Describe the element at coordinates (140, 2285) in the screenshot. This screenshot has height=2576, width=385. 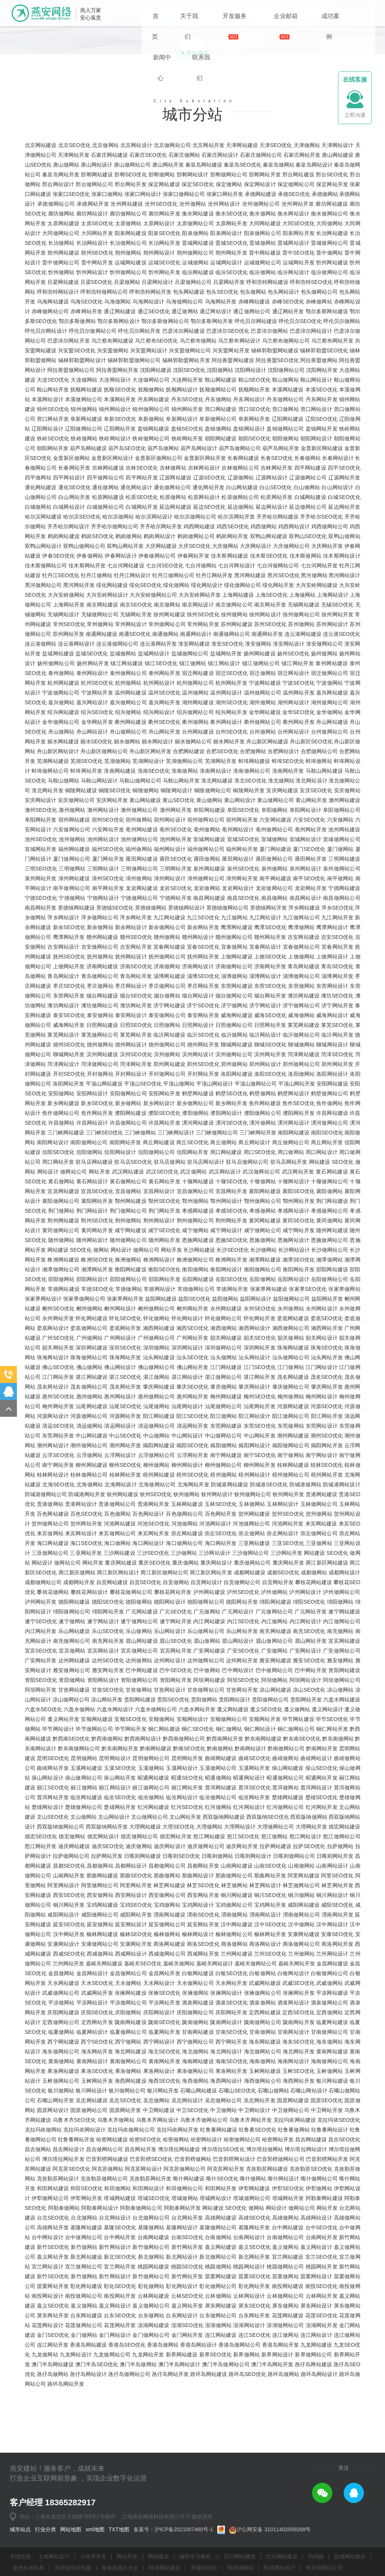
I see `昌吉网站开发` at that location.